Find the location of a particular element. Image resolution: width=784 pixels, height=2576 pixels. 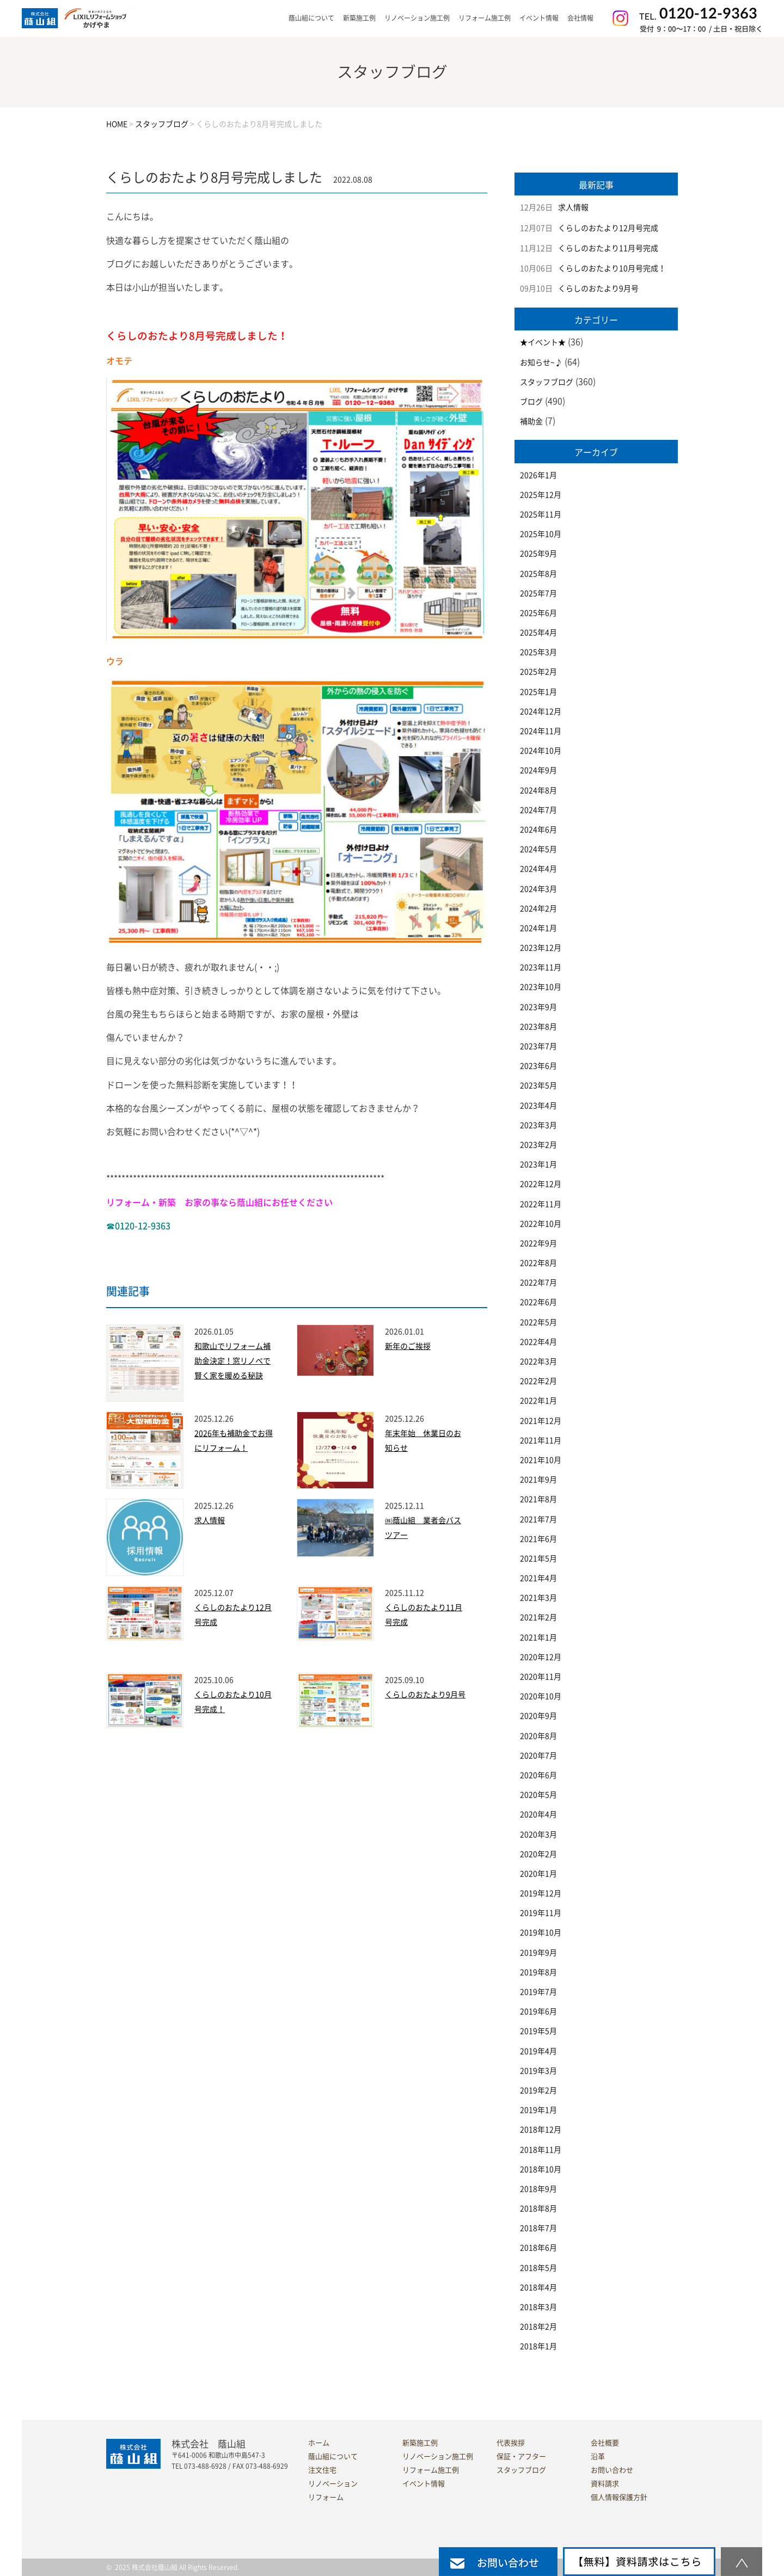

2023年3月 is located at coordinates (538, 1125).